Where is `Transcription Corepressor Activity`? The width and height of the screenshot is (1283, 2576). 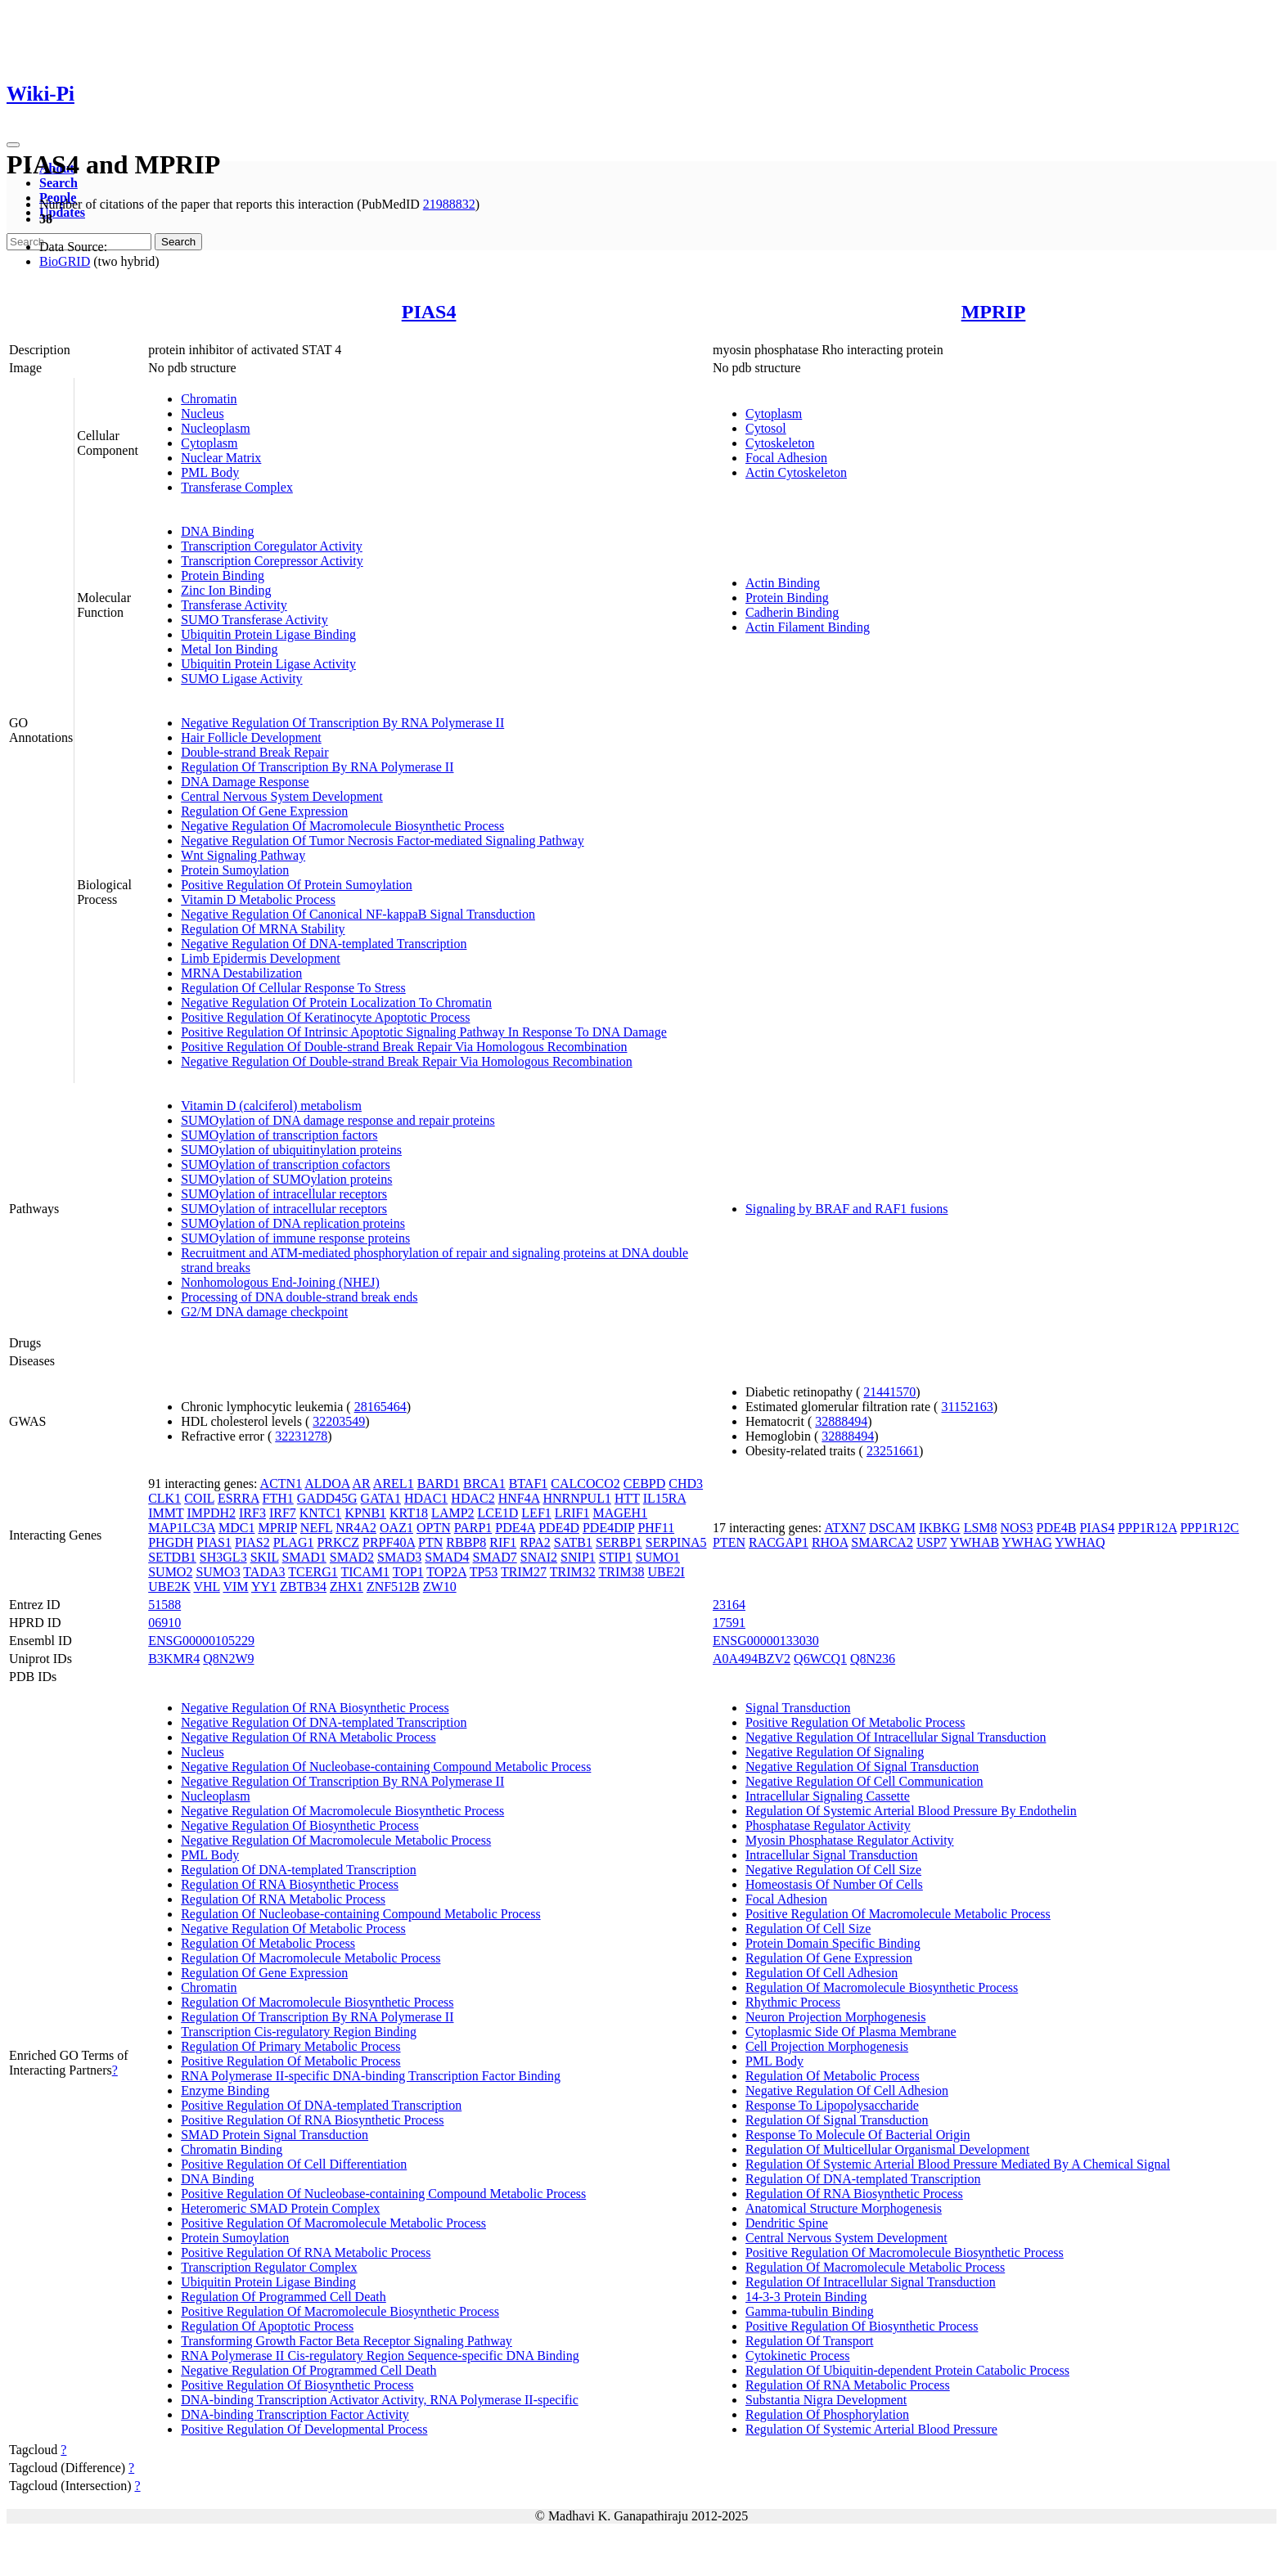 Transcription Corepressor Activity is located at coordinates (272, 561).